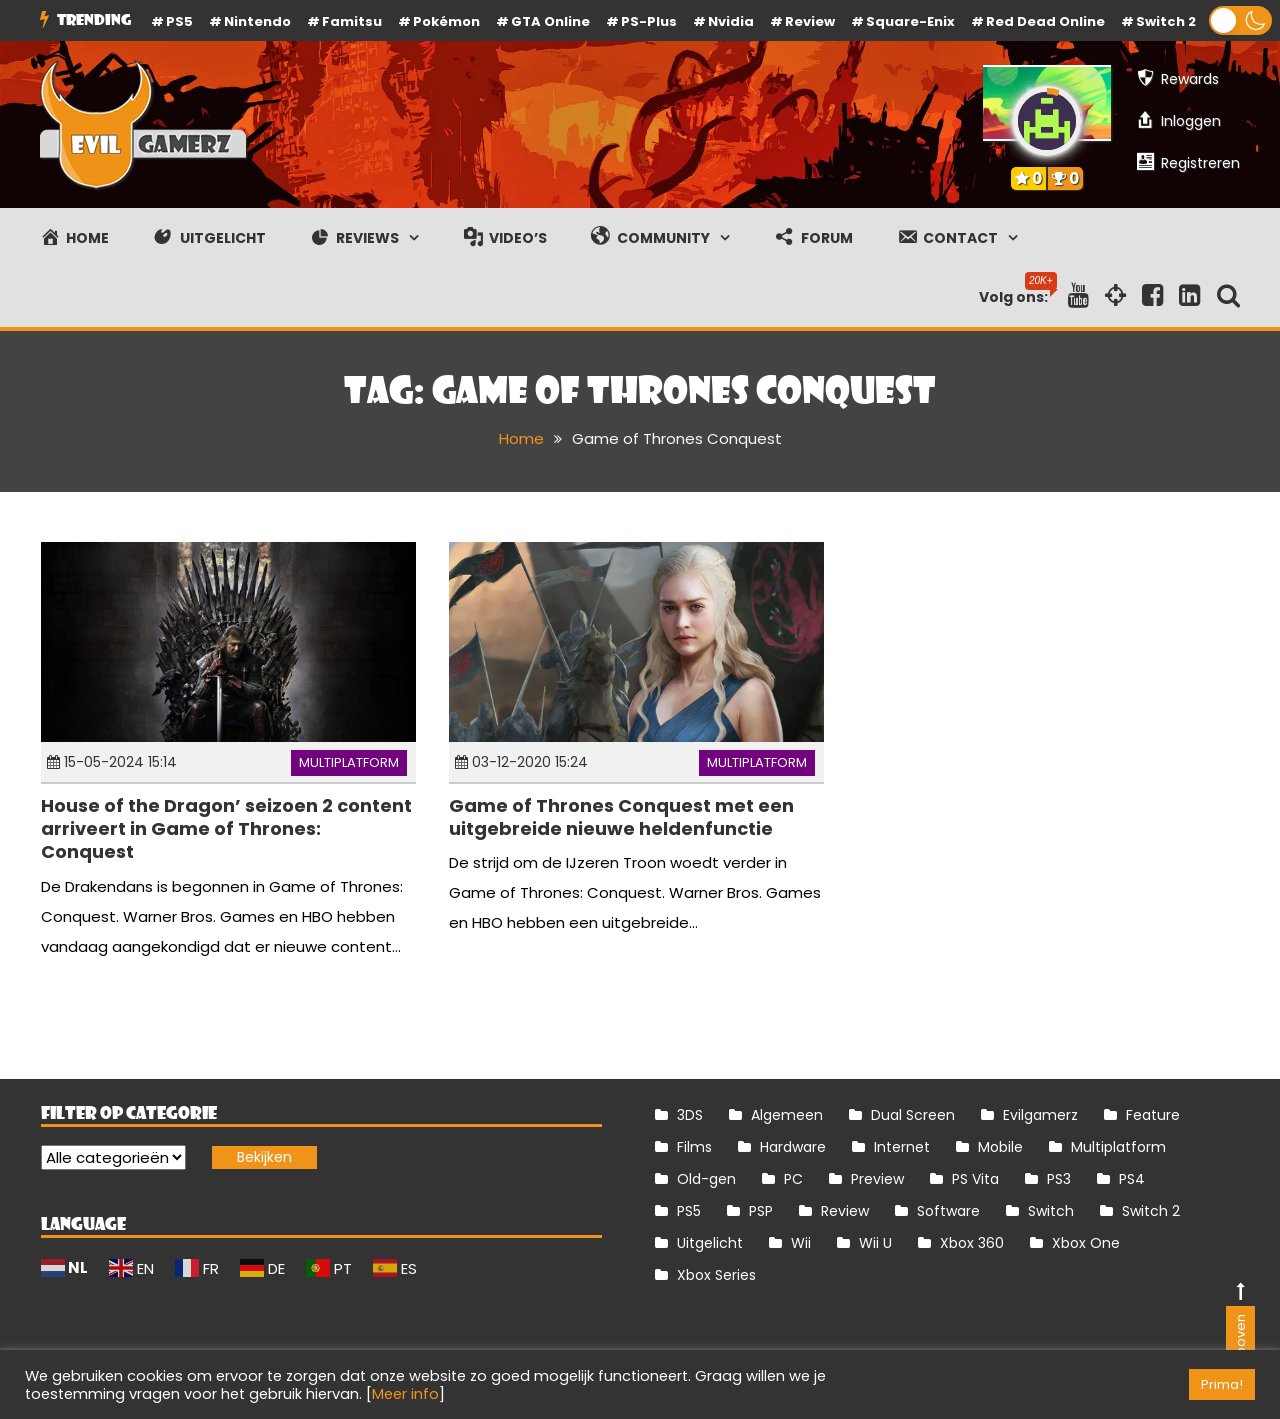 The width and height of the screenshot is (1280, 1419). Describe the element at coordinates (913, 1115) in the screenshot. I see `Dual Screen` at that location.